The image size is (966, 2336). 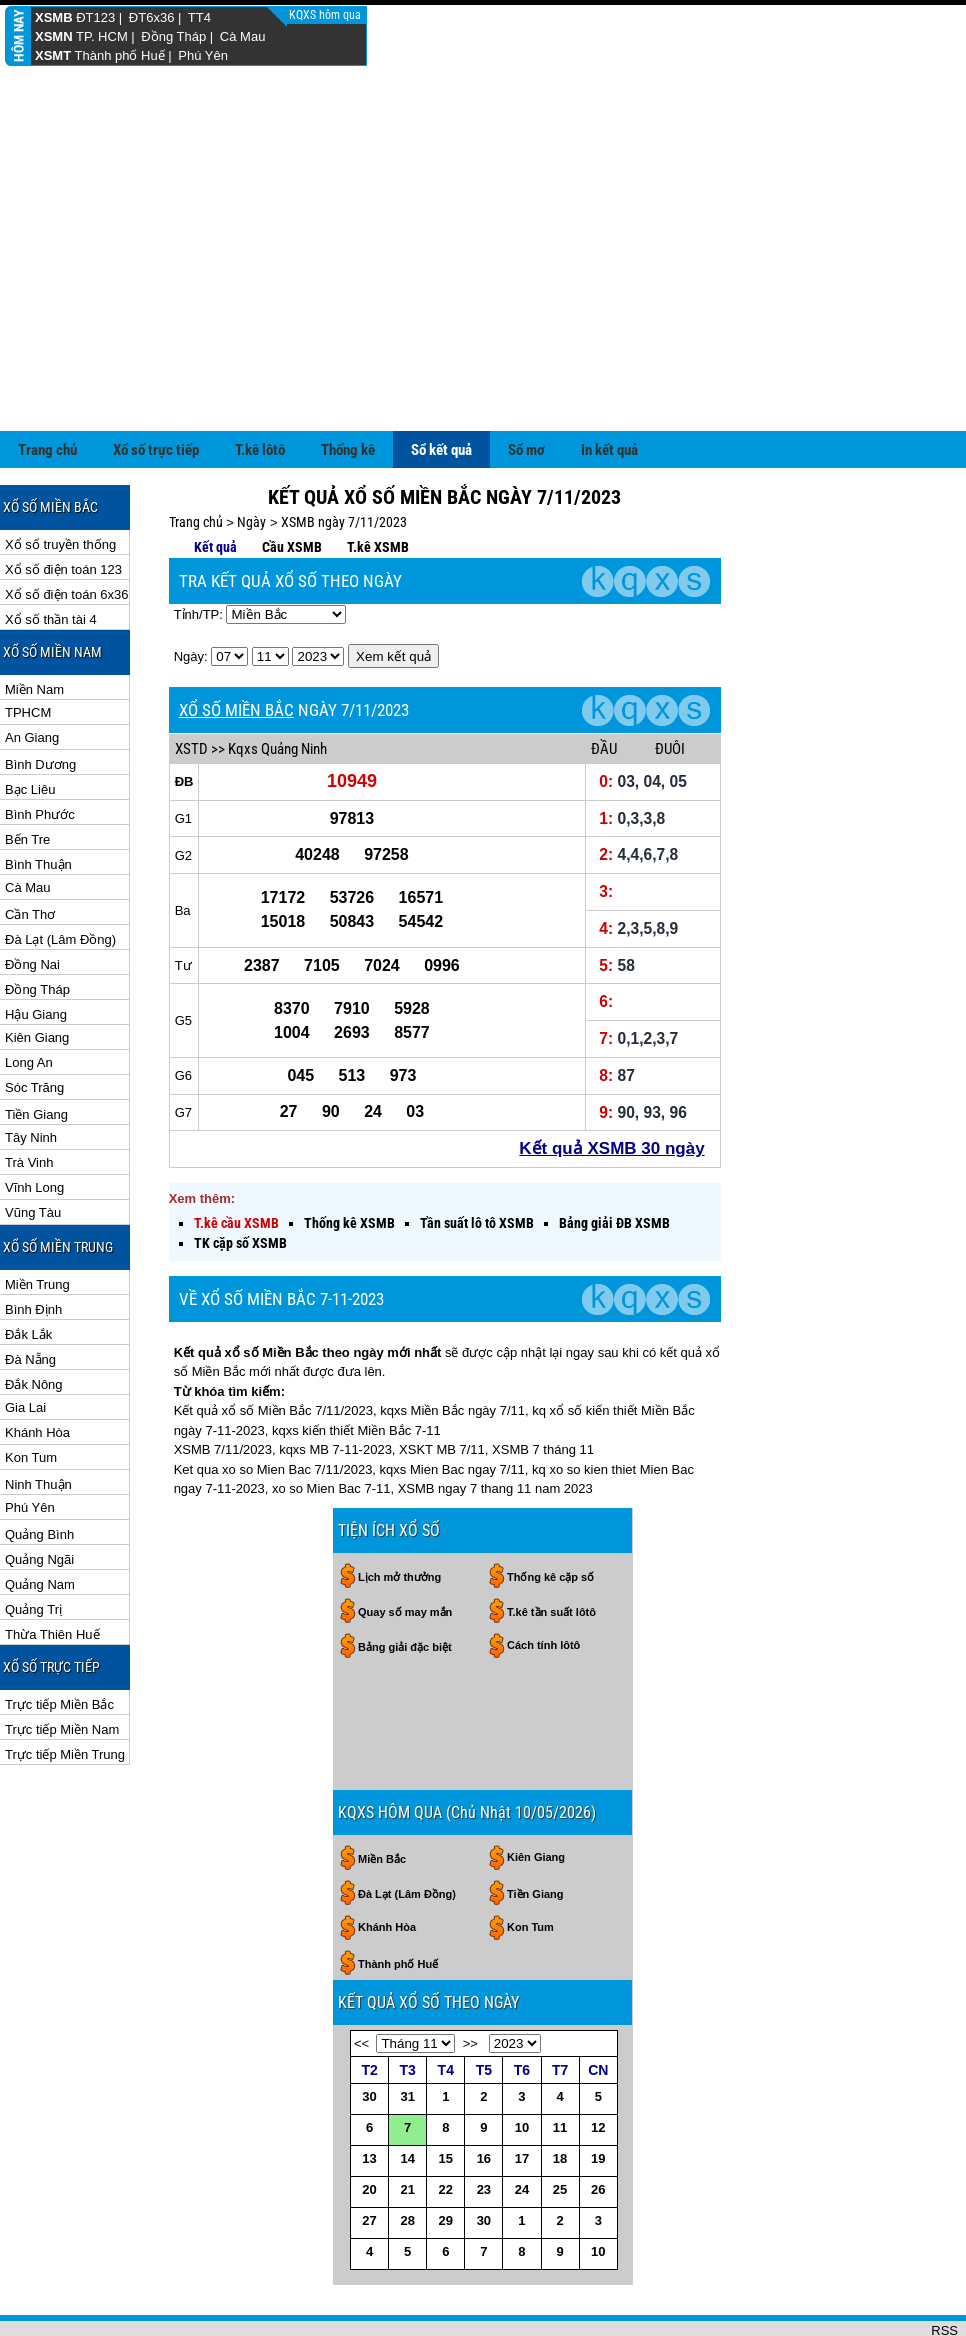 I want to click on Ngày, so click(x=251, y=457).